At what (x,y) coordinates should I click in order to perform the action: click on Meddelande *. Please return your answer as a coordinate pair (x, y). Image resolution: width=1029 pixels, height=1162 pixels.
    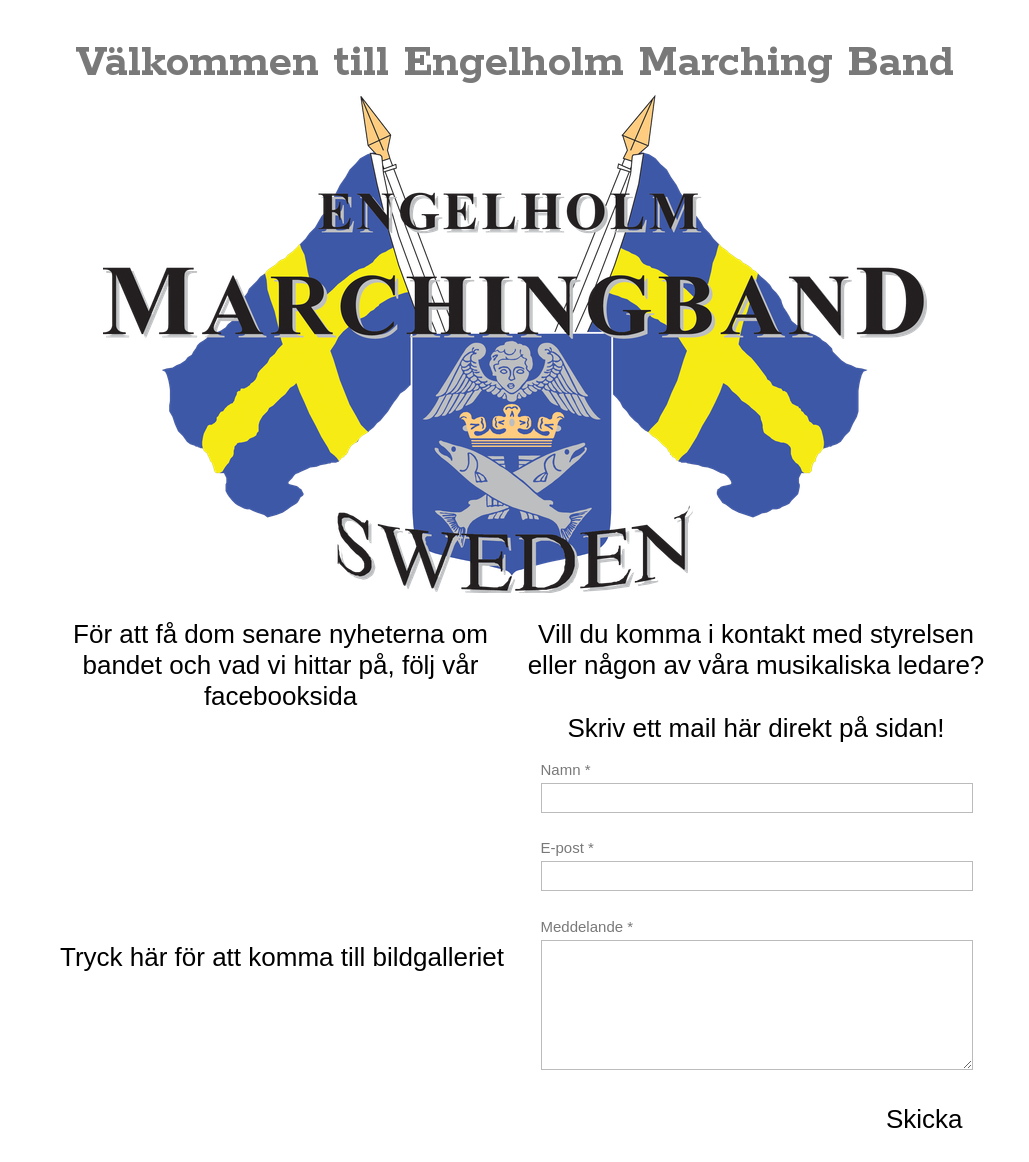
    Looking at the image, I should click on (587, 926).